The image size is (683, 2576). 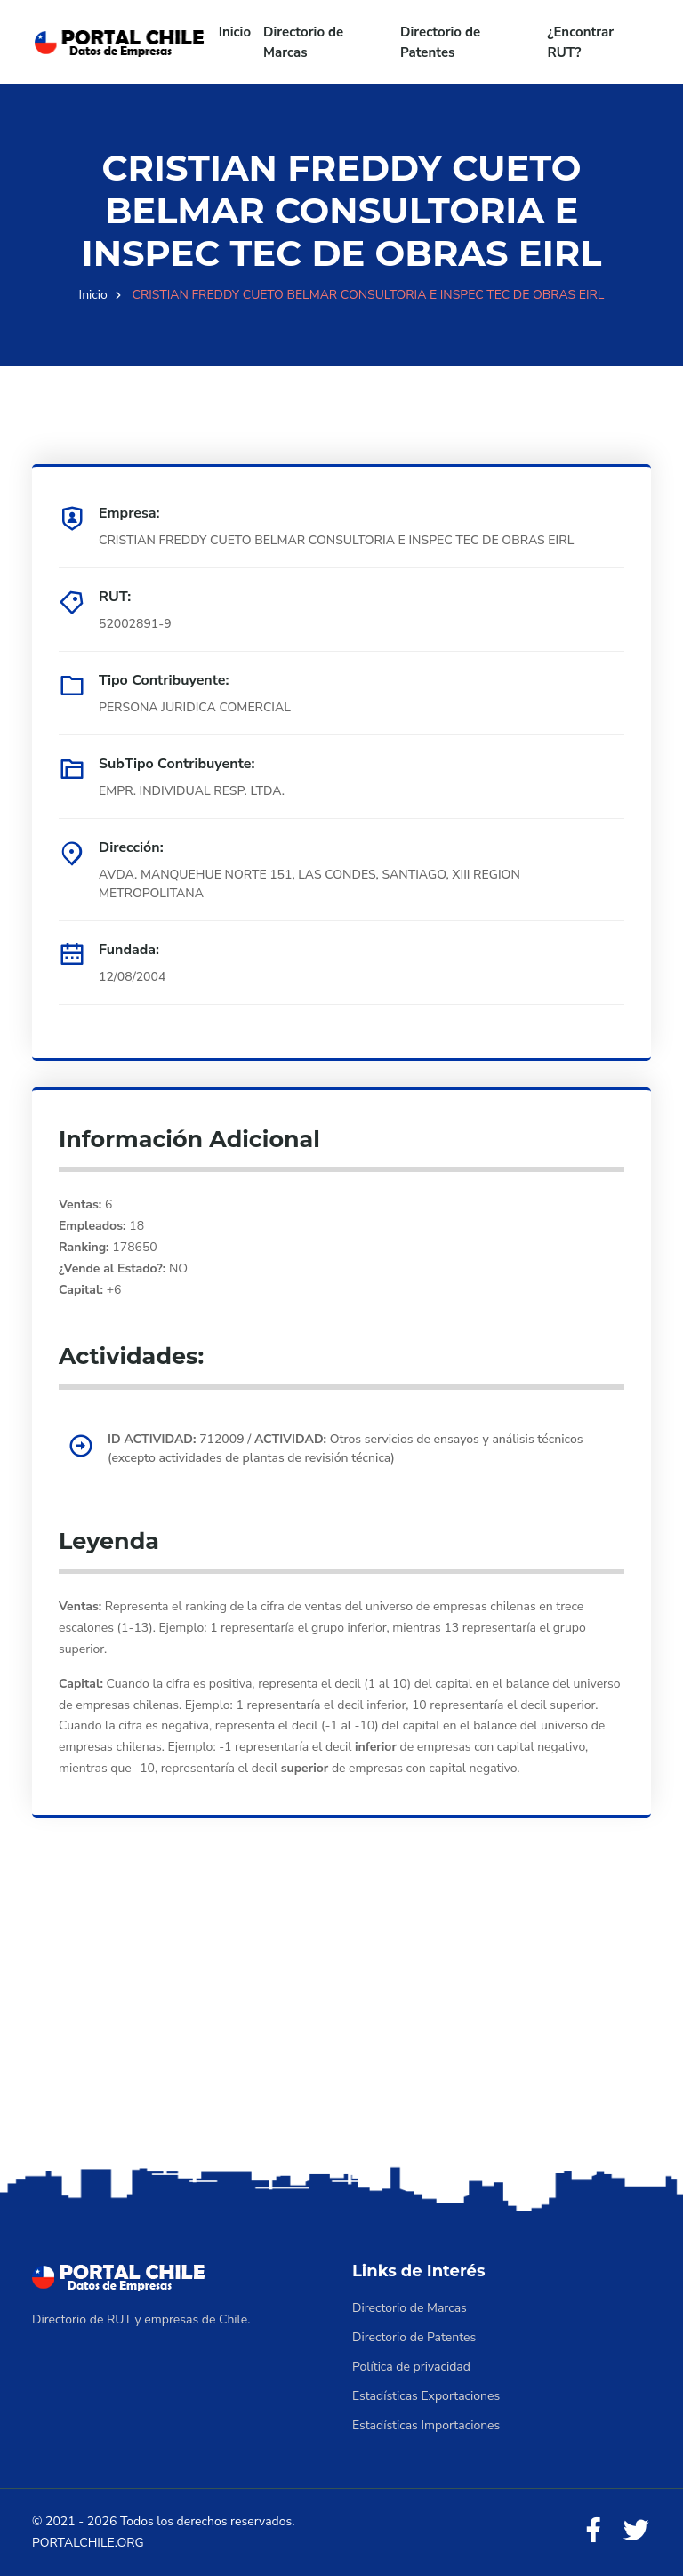 I want to click on ¿Encontrar RUT?, so click(x=581, y=42).